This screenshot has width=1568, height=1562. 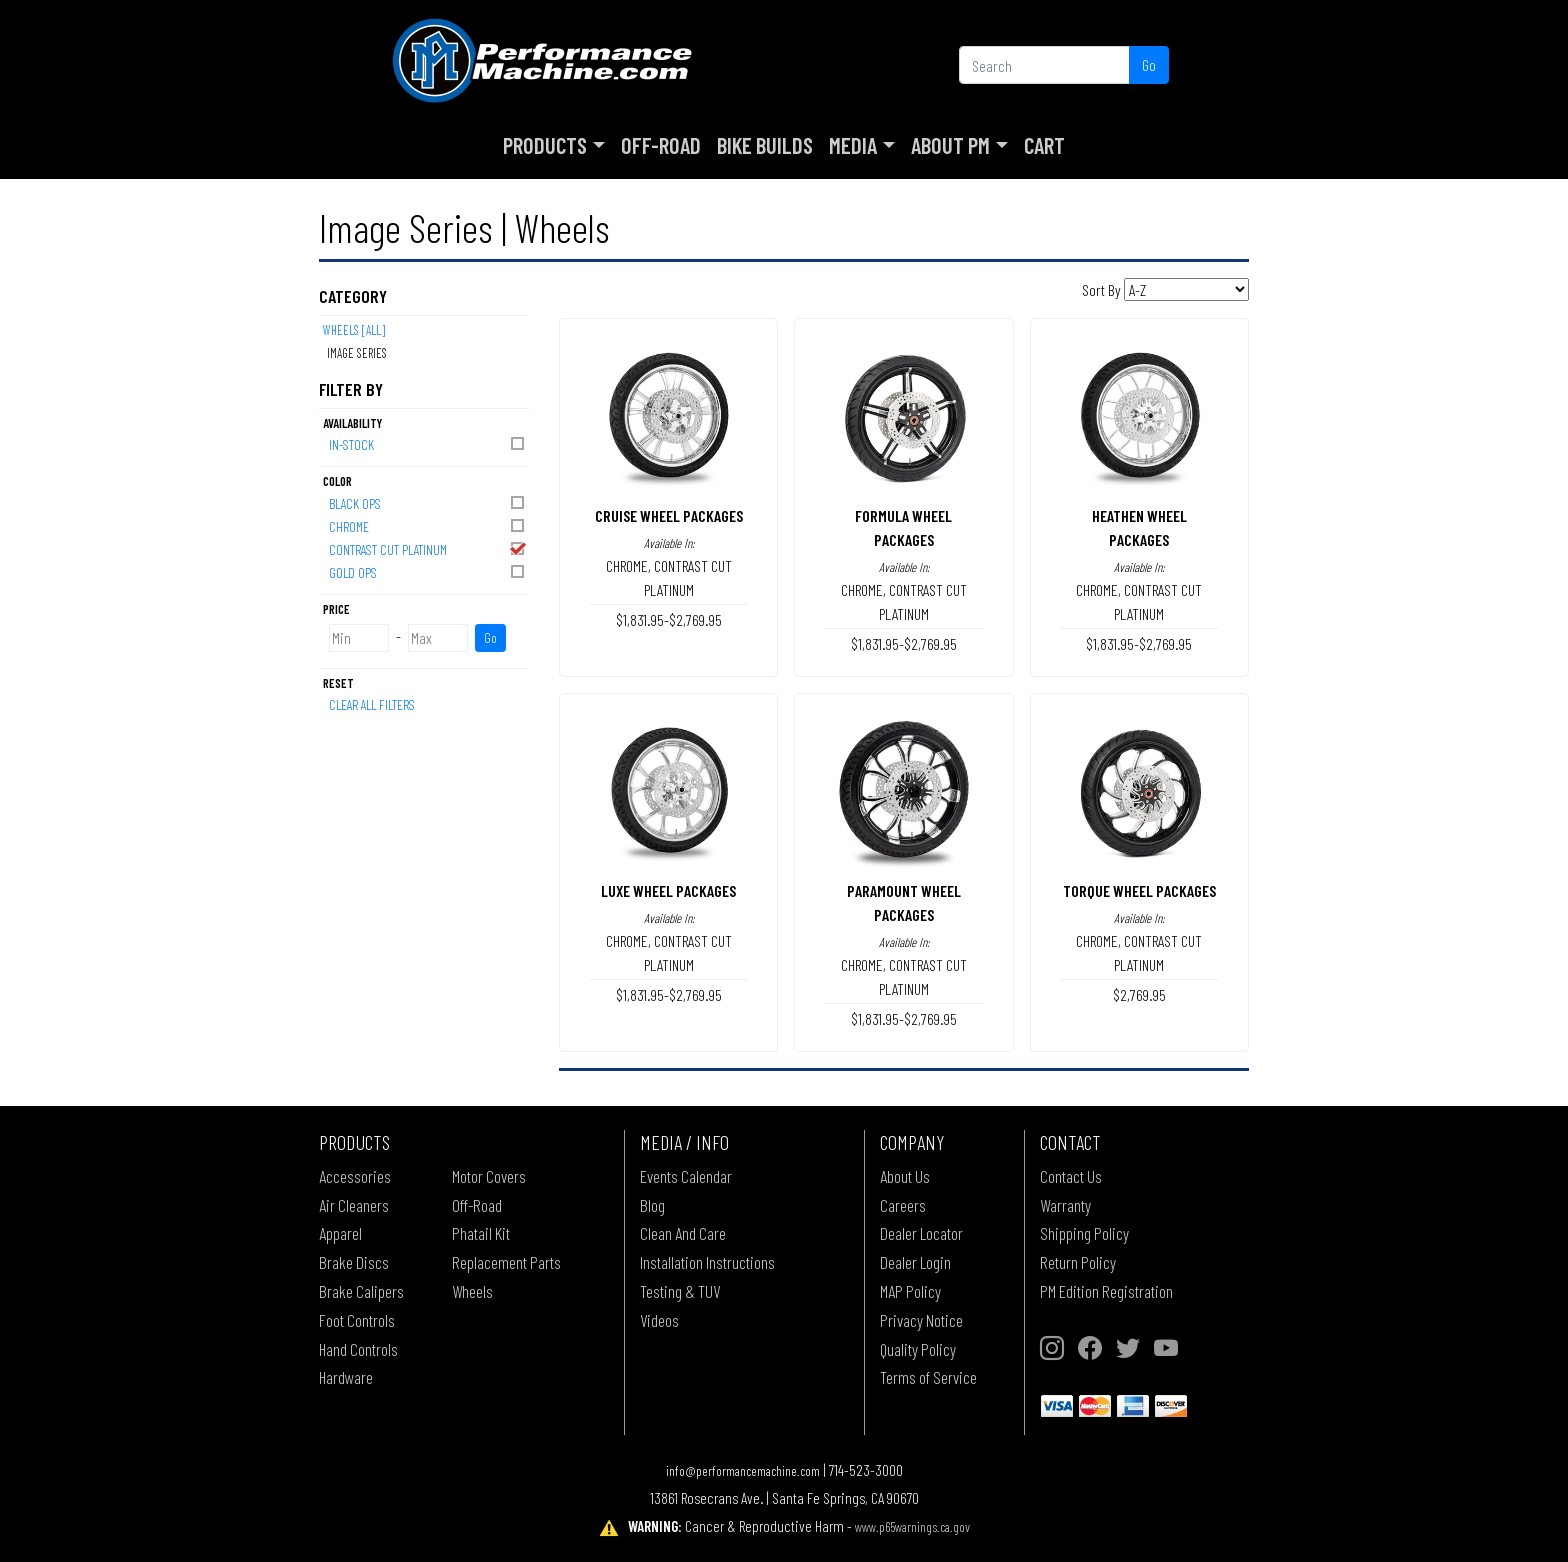 What do you see at coordinates (910, 1291) in the screenshot?
I see `MAP Policy` at bounding box center [910, 1291].